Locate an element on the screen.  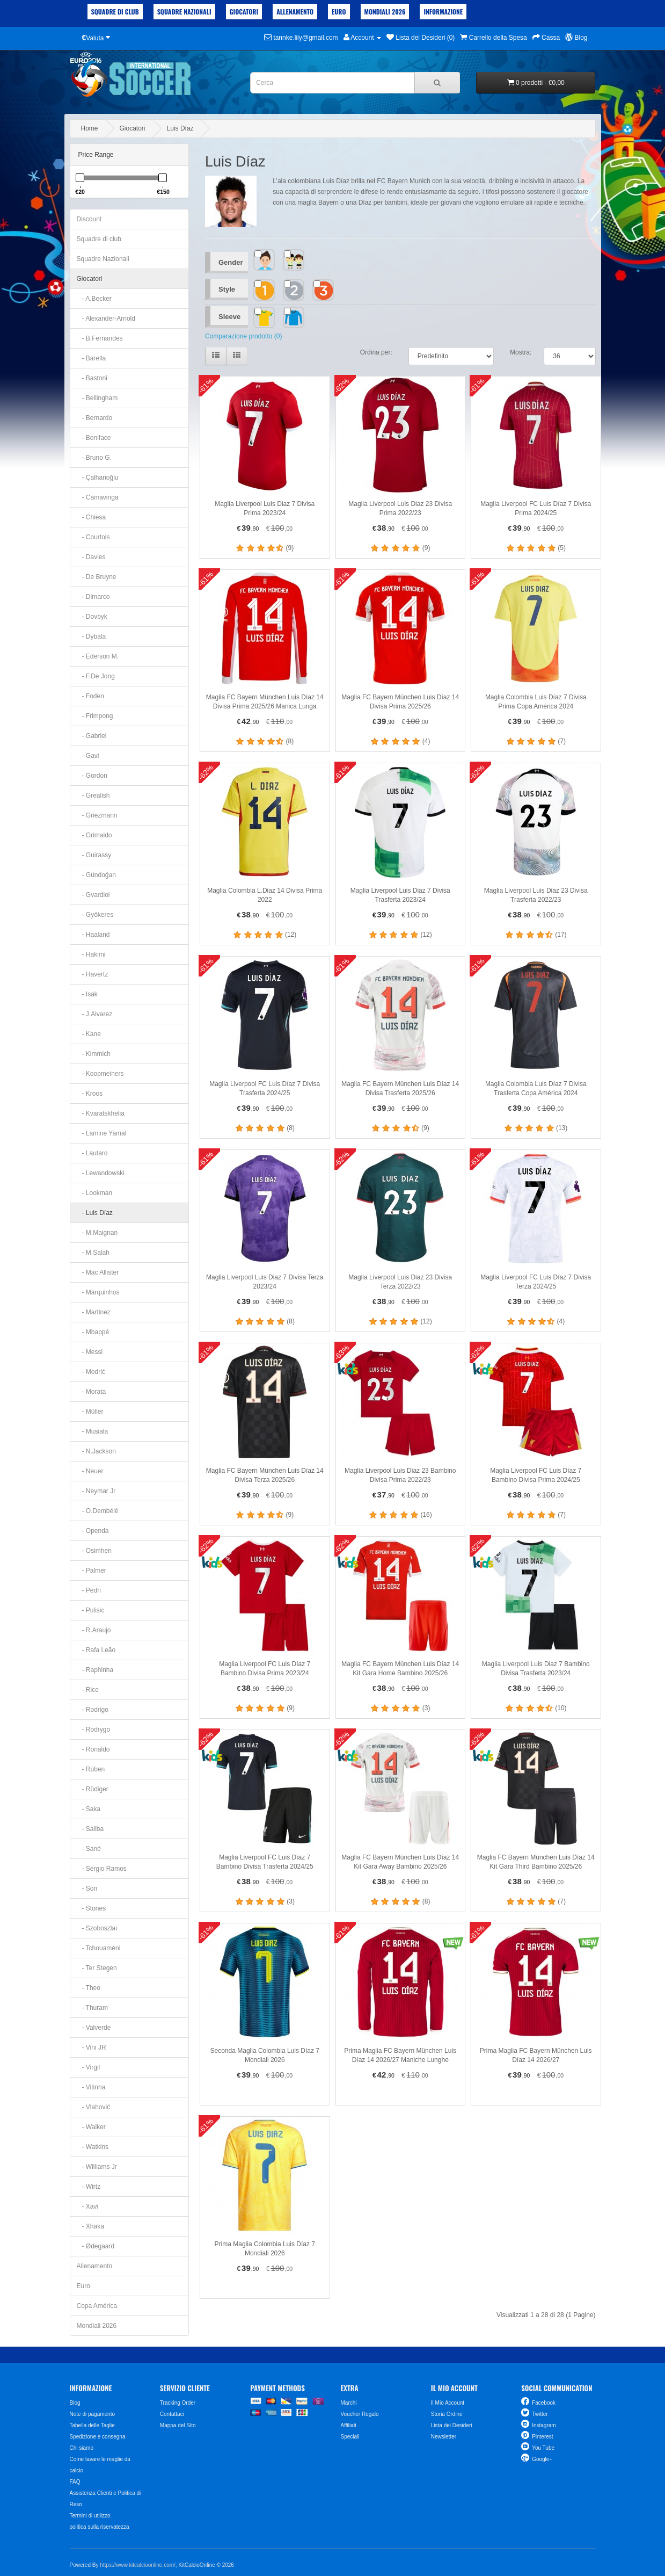
- Marquinhos is located at coordinates (98, 1292).